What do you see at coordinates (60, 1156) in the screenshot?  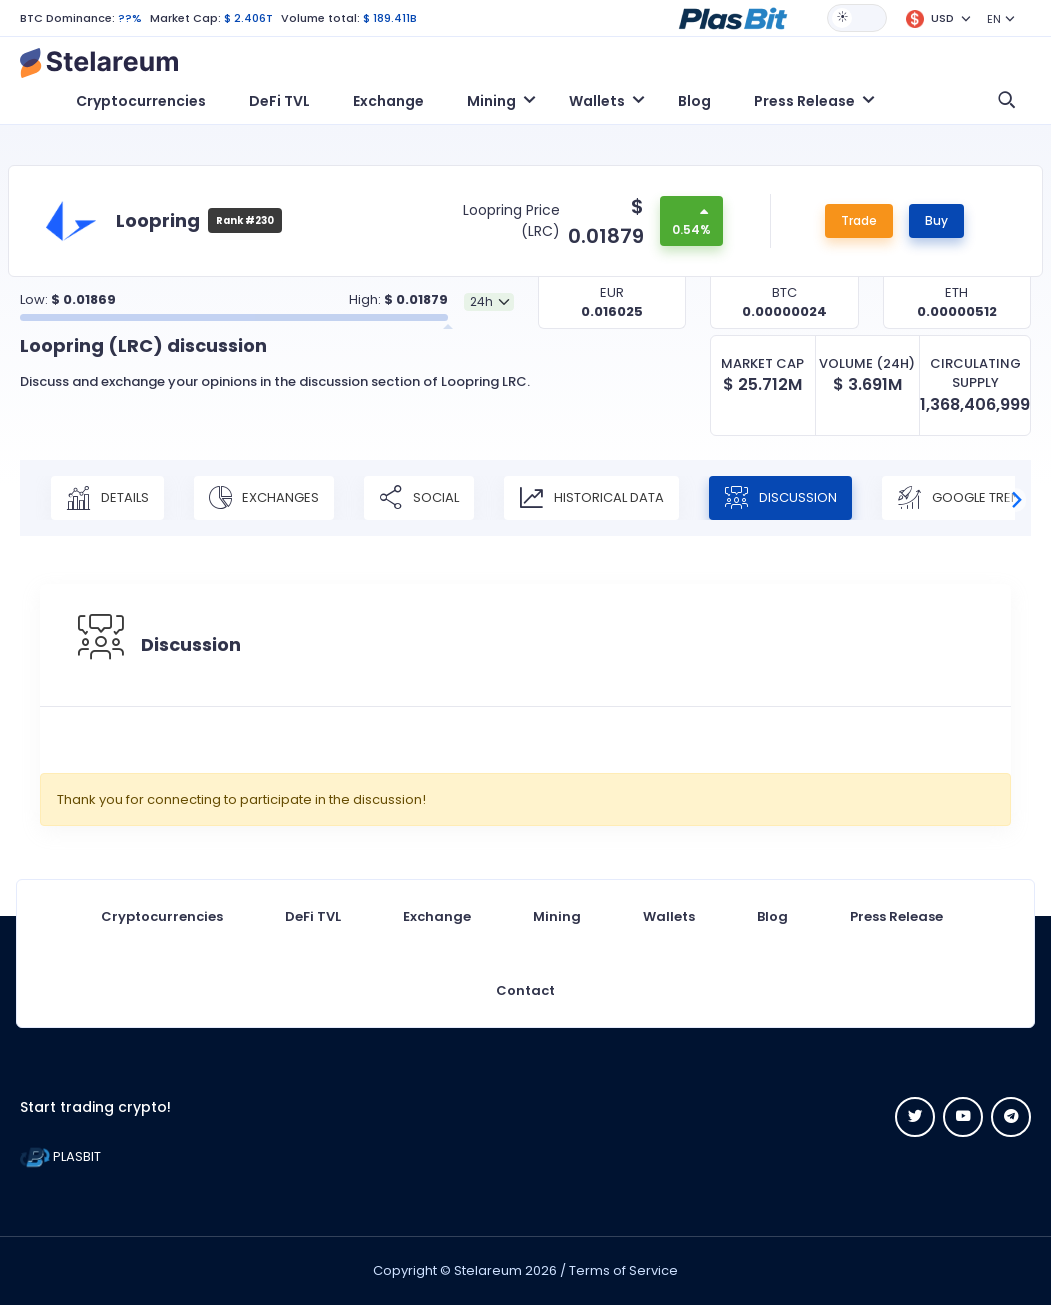 I see `PLASBIT` at bounding box center [60, 1156].